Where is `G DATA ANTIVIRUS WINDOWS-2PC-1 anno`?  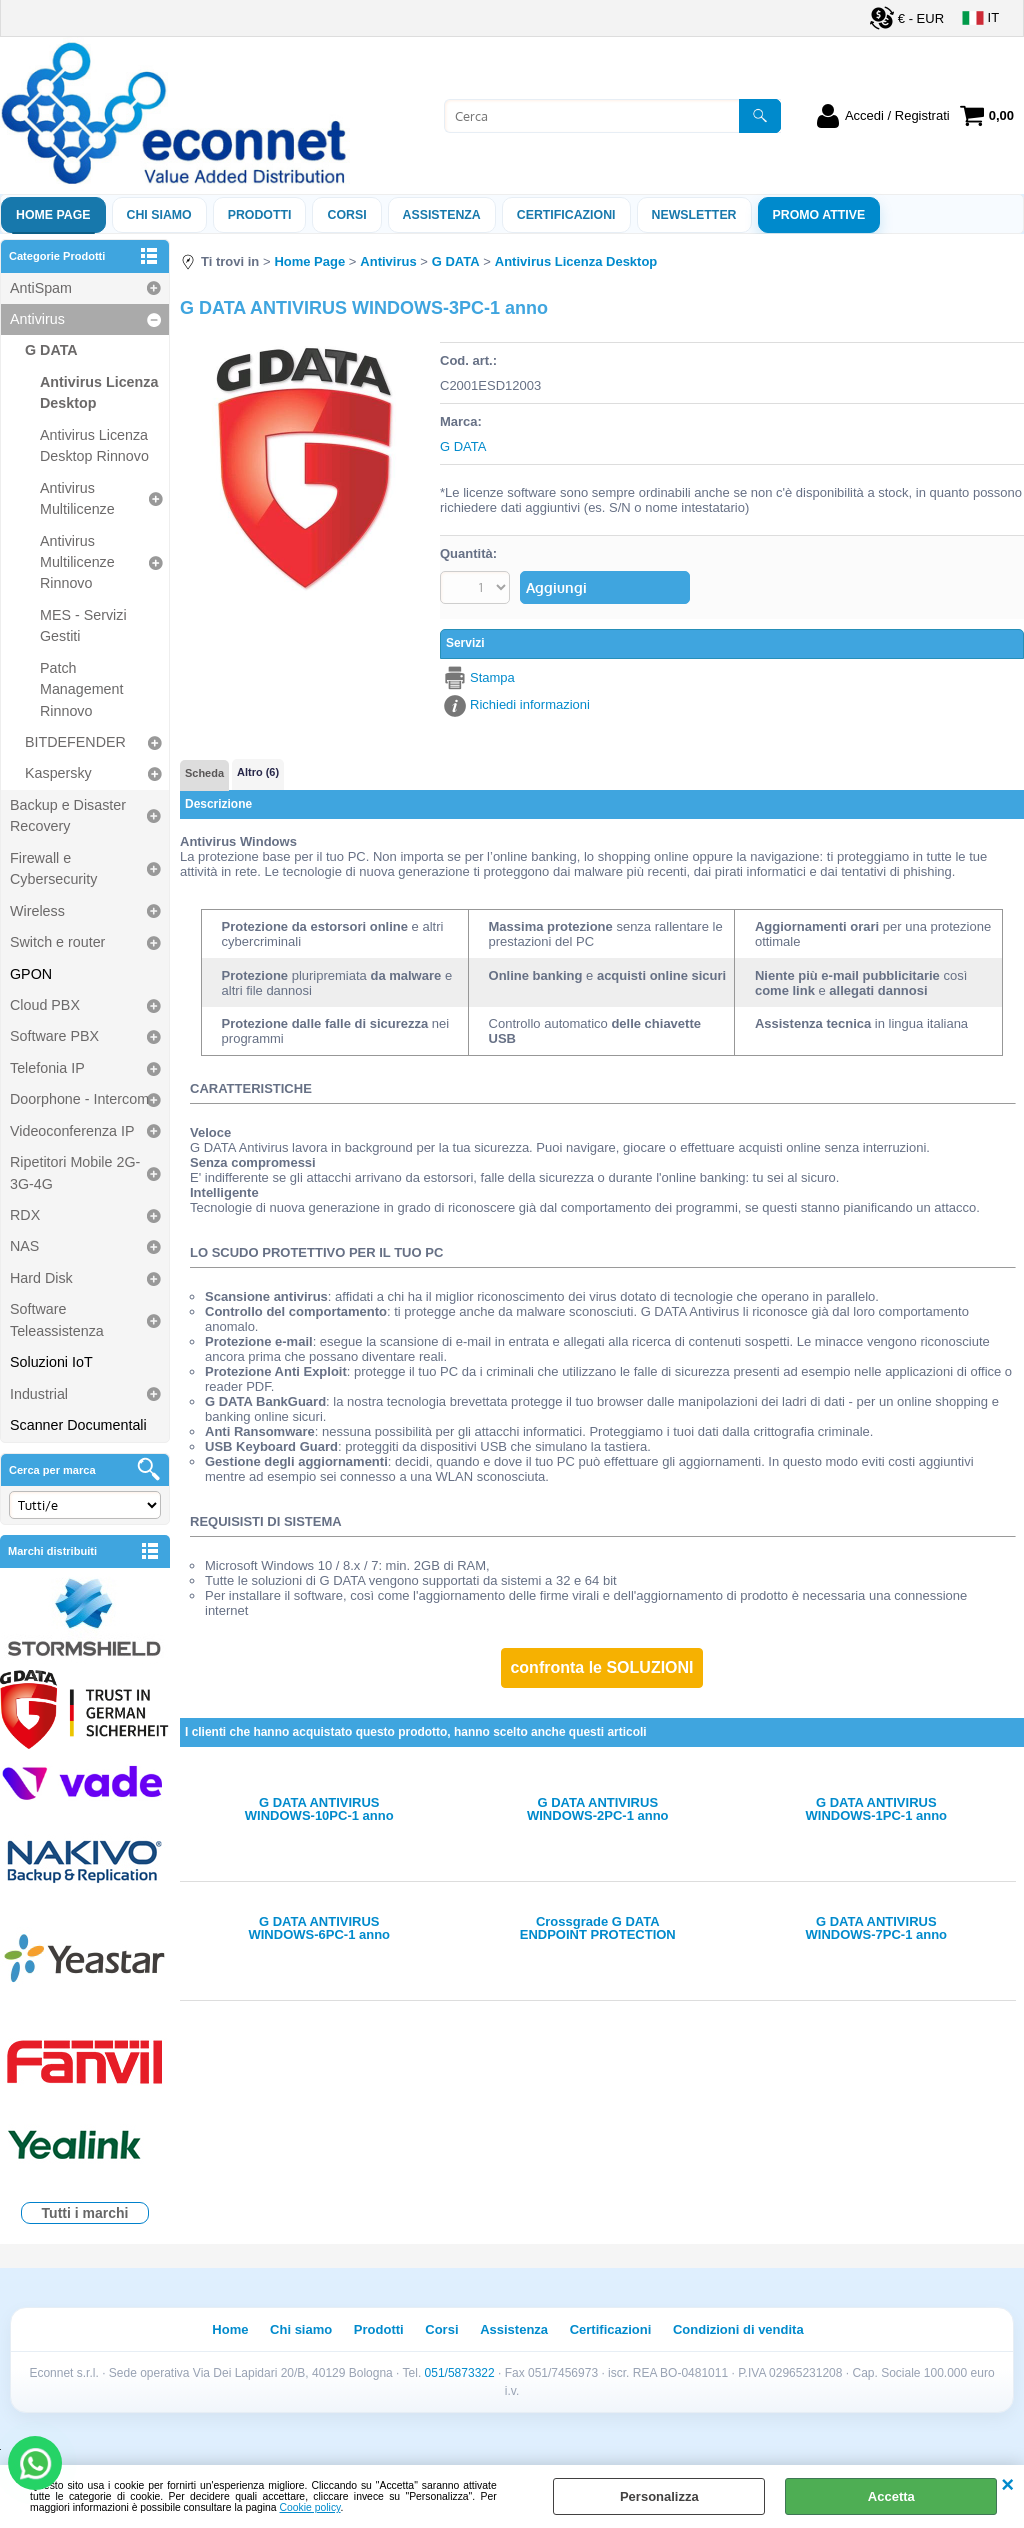 G DATA ANTIVIRUS WINDOWS-2PC-1 anno is located at coordinates (598, 1809).